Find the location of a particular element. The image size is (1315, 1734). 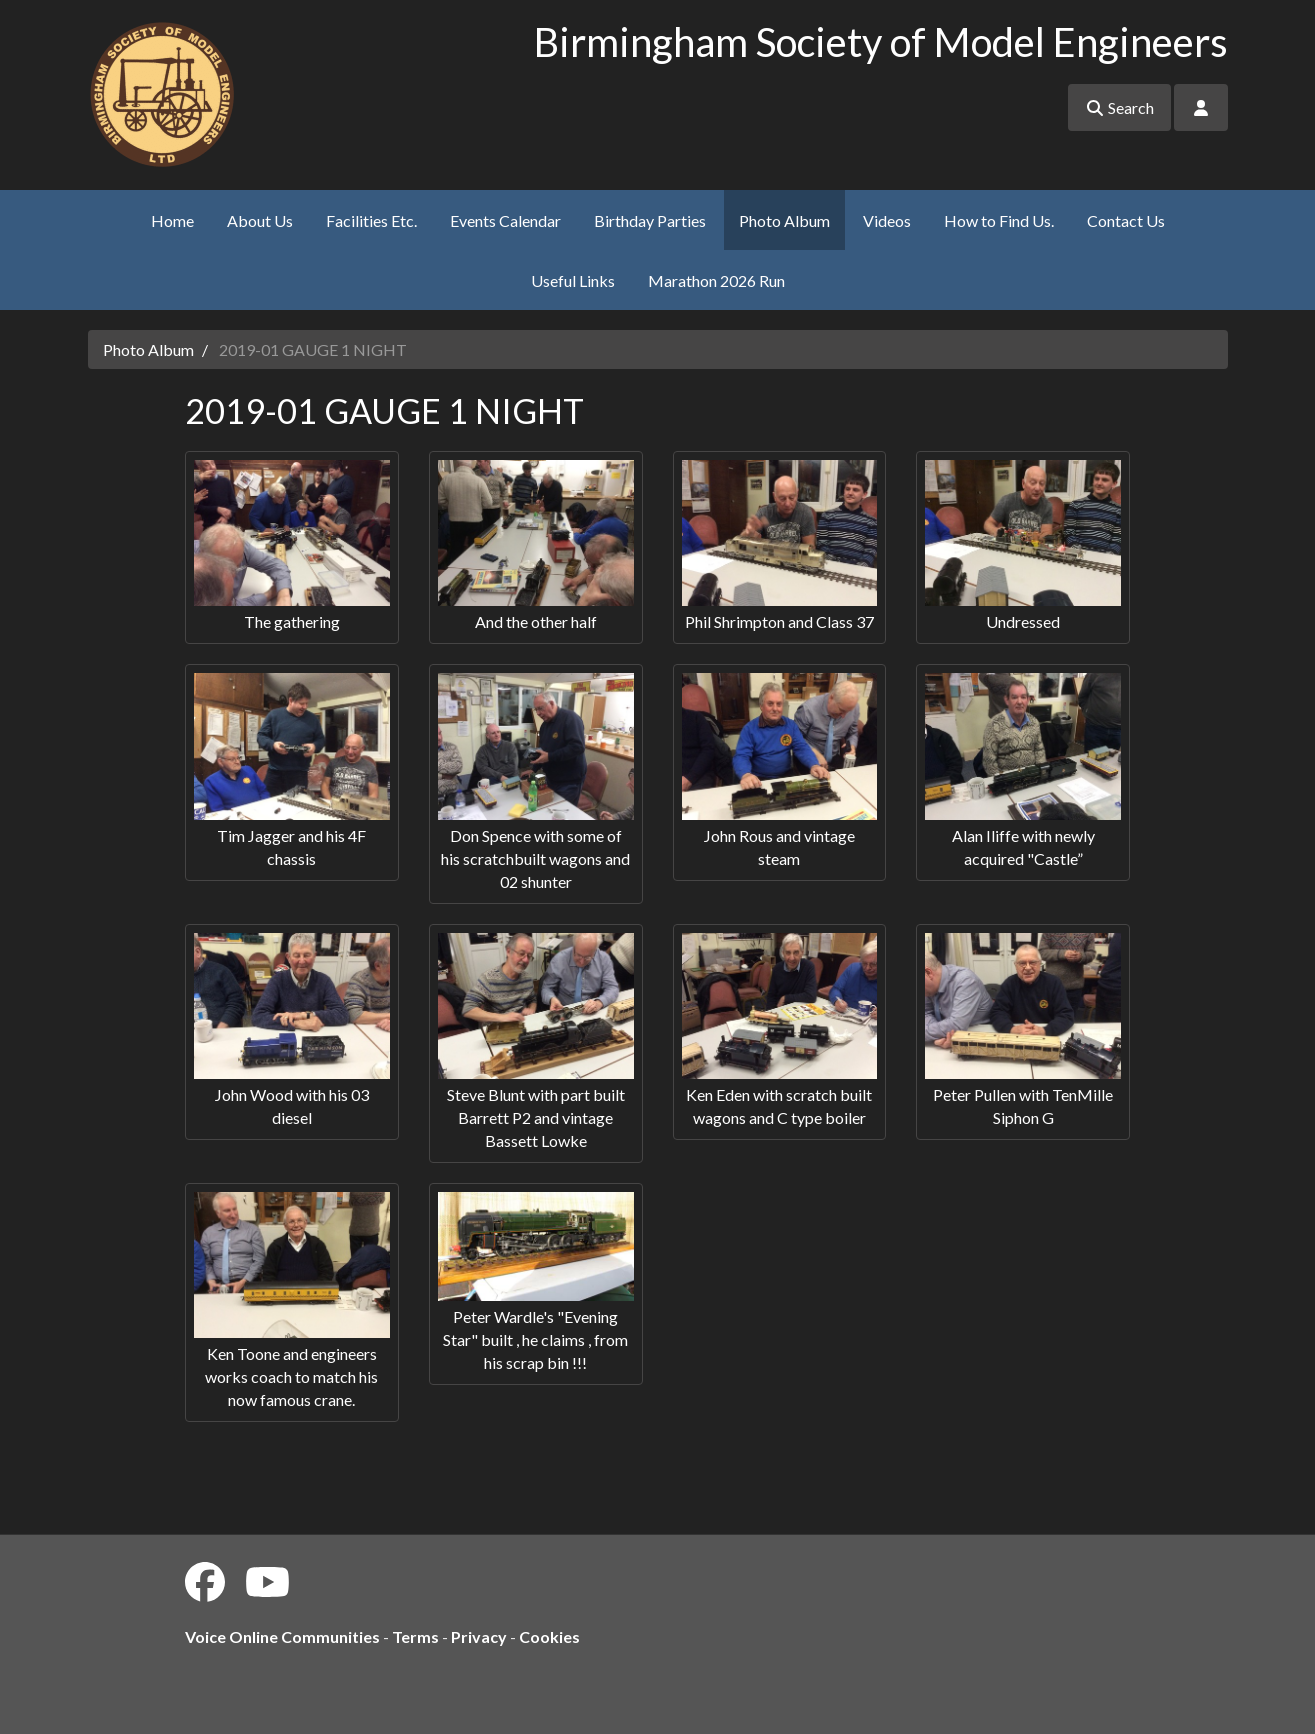

Facilities Etc. is located at coordinates (371, 220).